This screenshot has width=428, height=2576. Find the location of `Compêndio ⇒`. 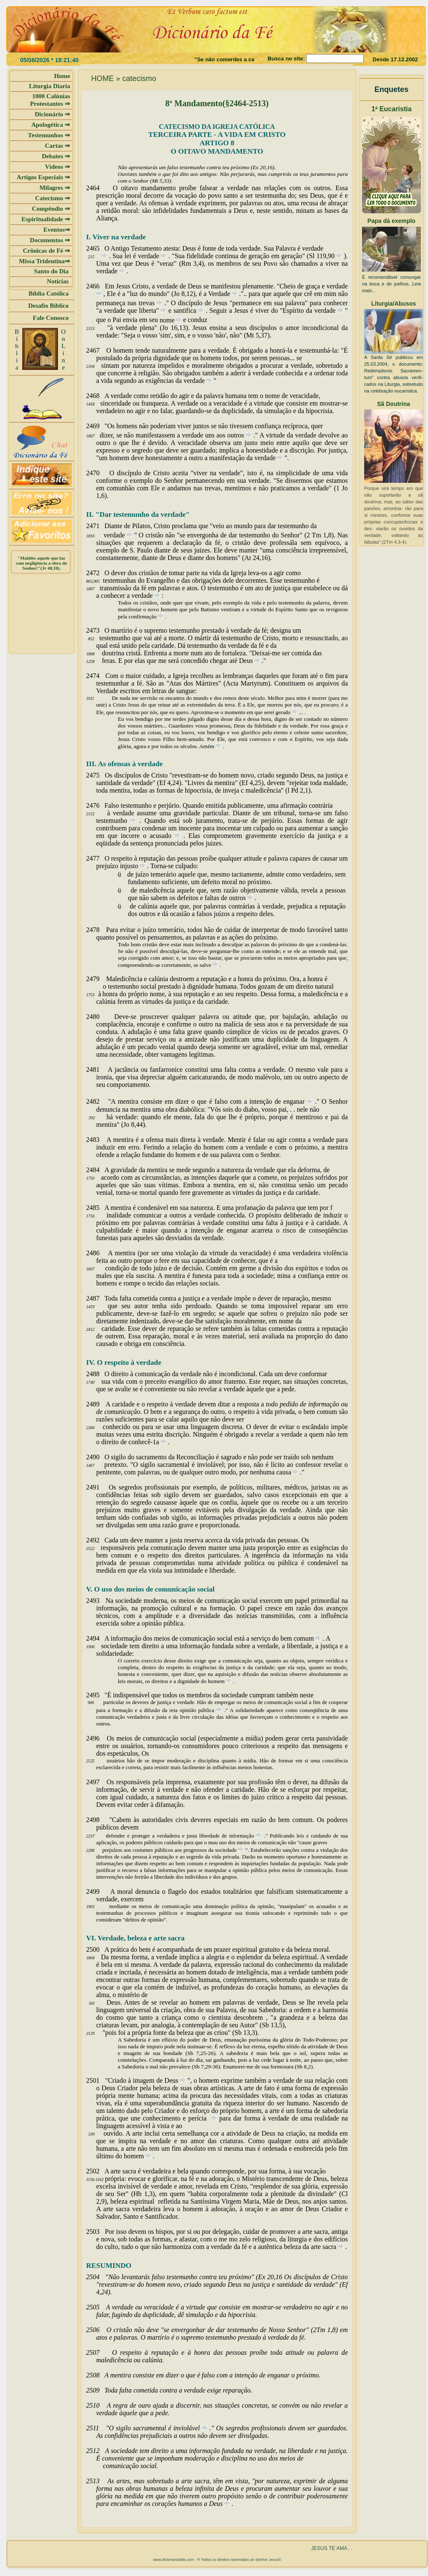

Compêndio ⇒ is located at coordinates (51, 208).